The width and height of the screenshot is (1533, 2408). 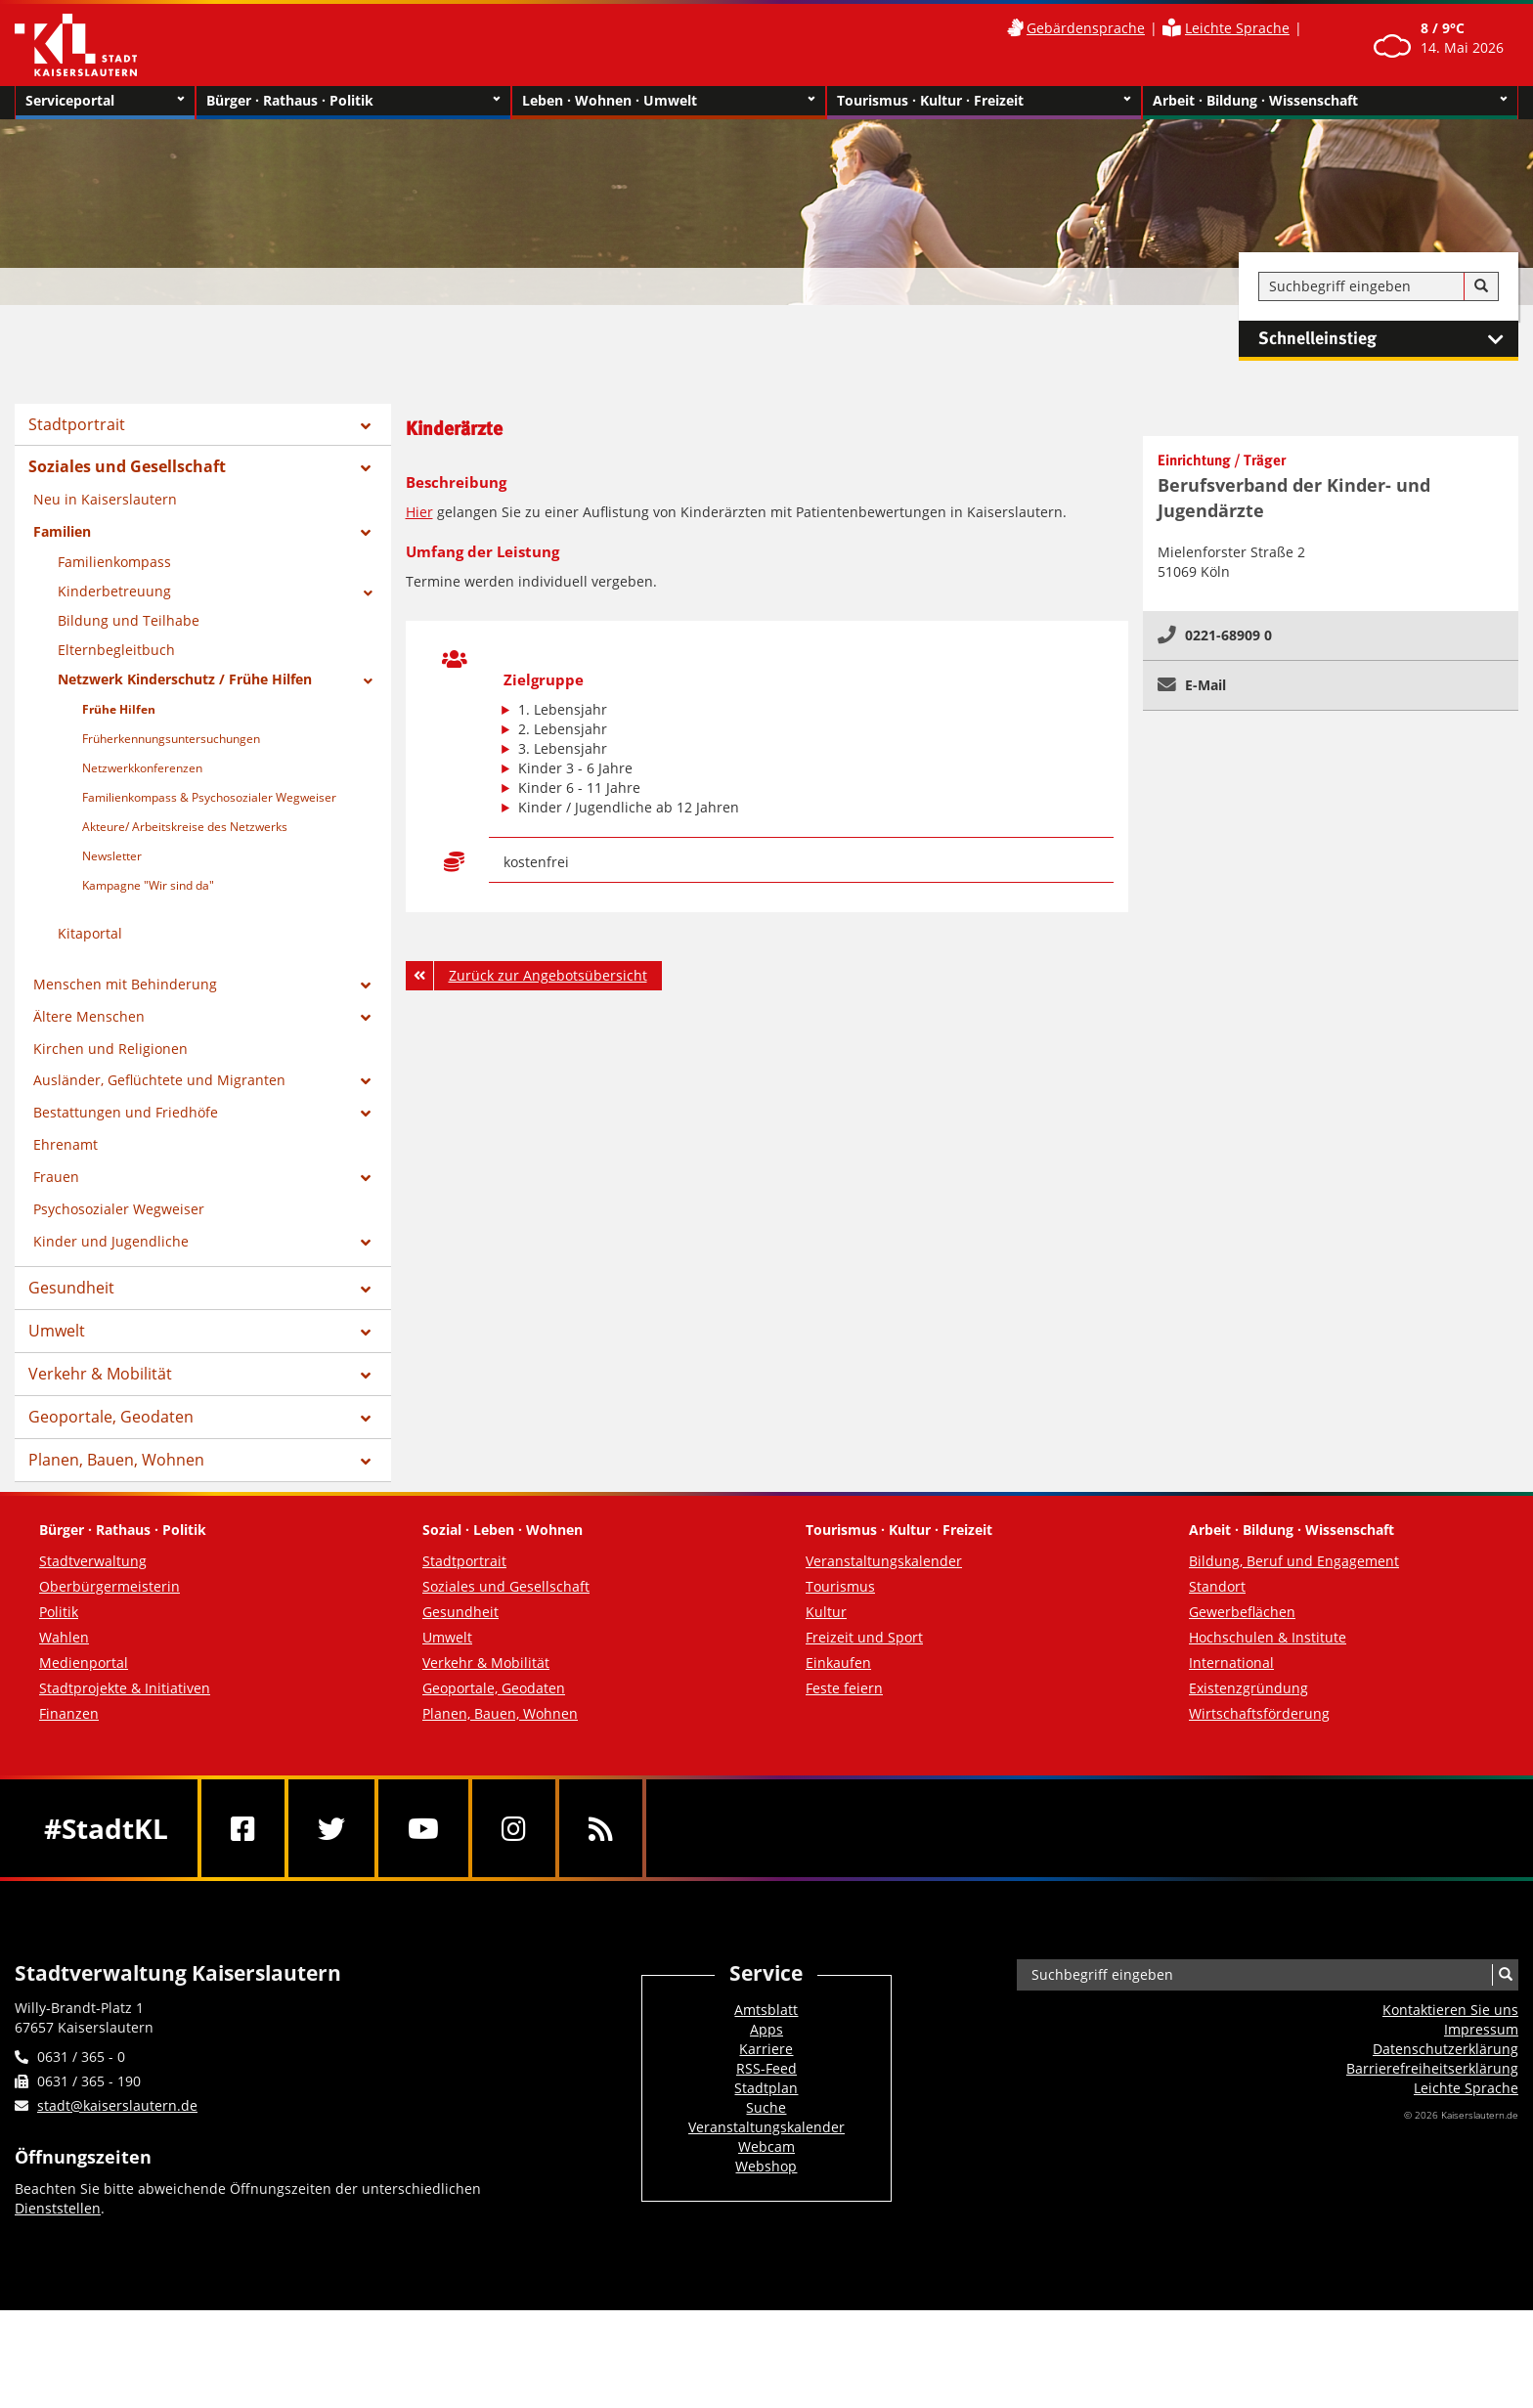 What do you see at coordinates (116, 649) in the screenshot?
I see `Elternbegleitbuch` at bounding box center [116, 649].